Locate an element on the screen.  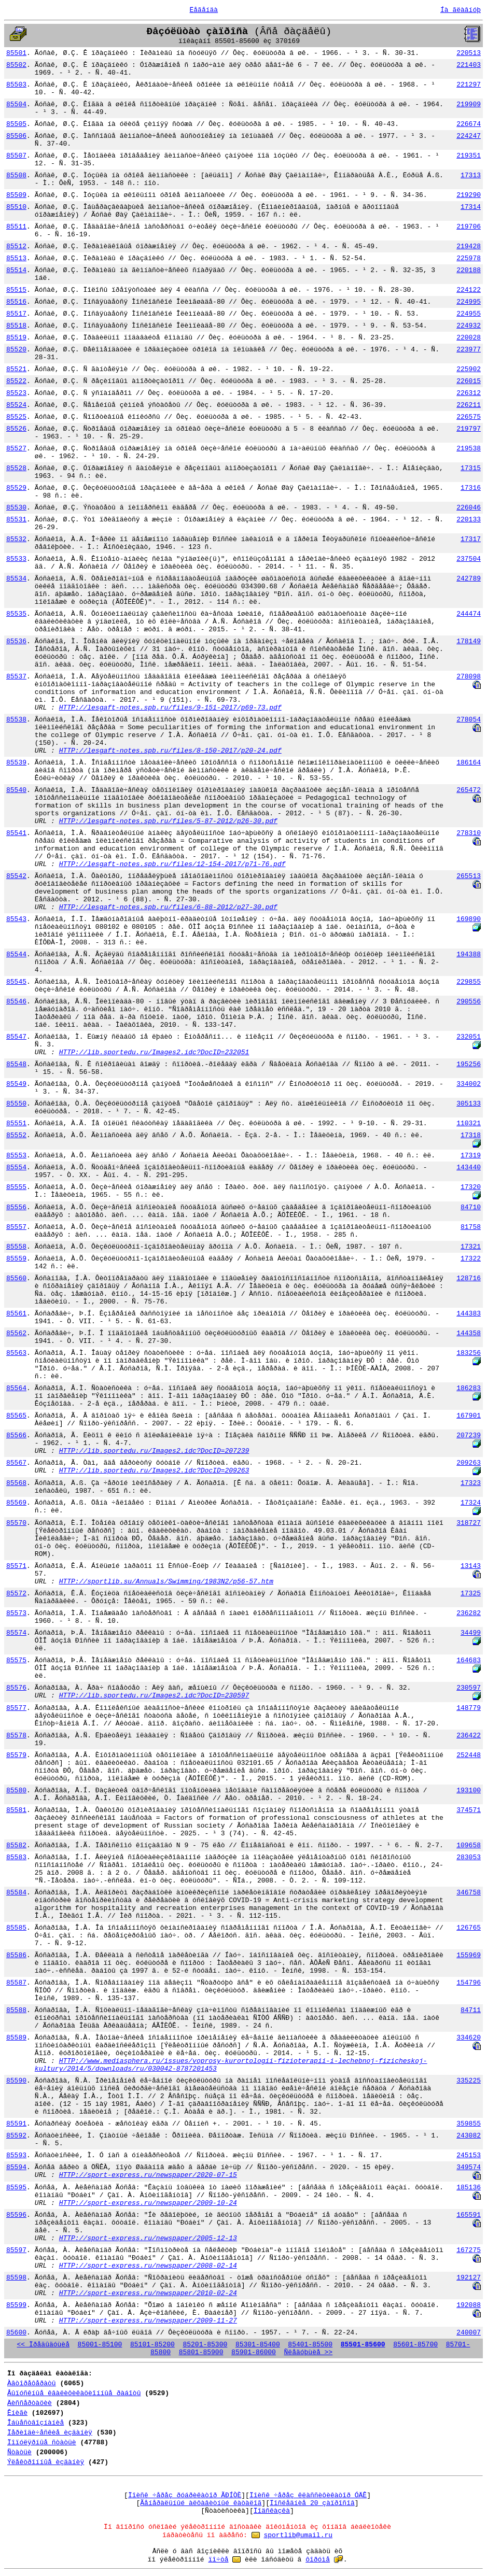
85801-85900 is located at coordinates (201, 2352).